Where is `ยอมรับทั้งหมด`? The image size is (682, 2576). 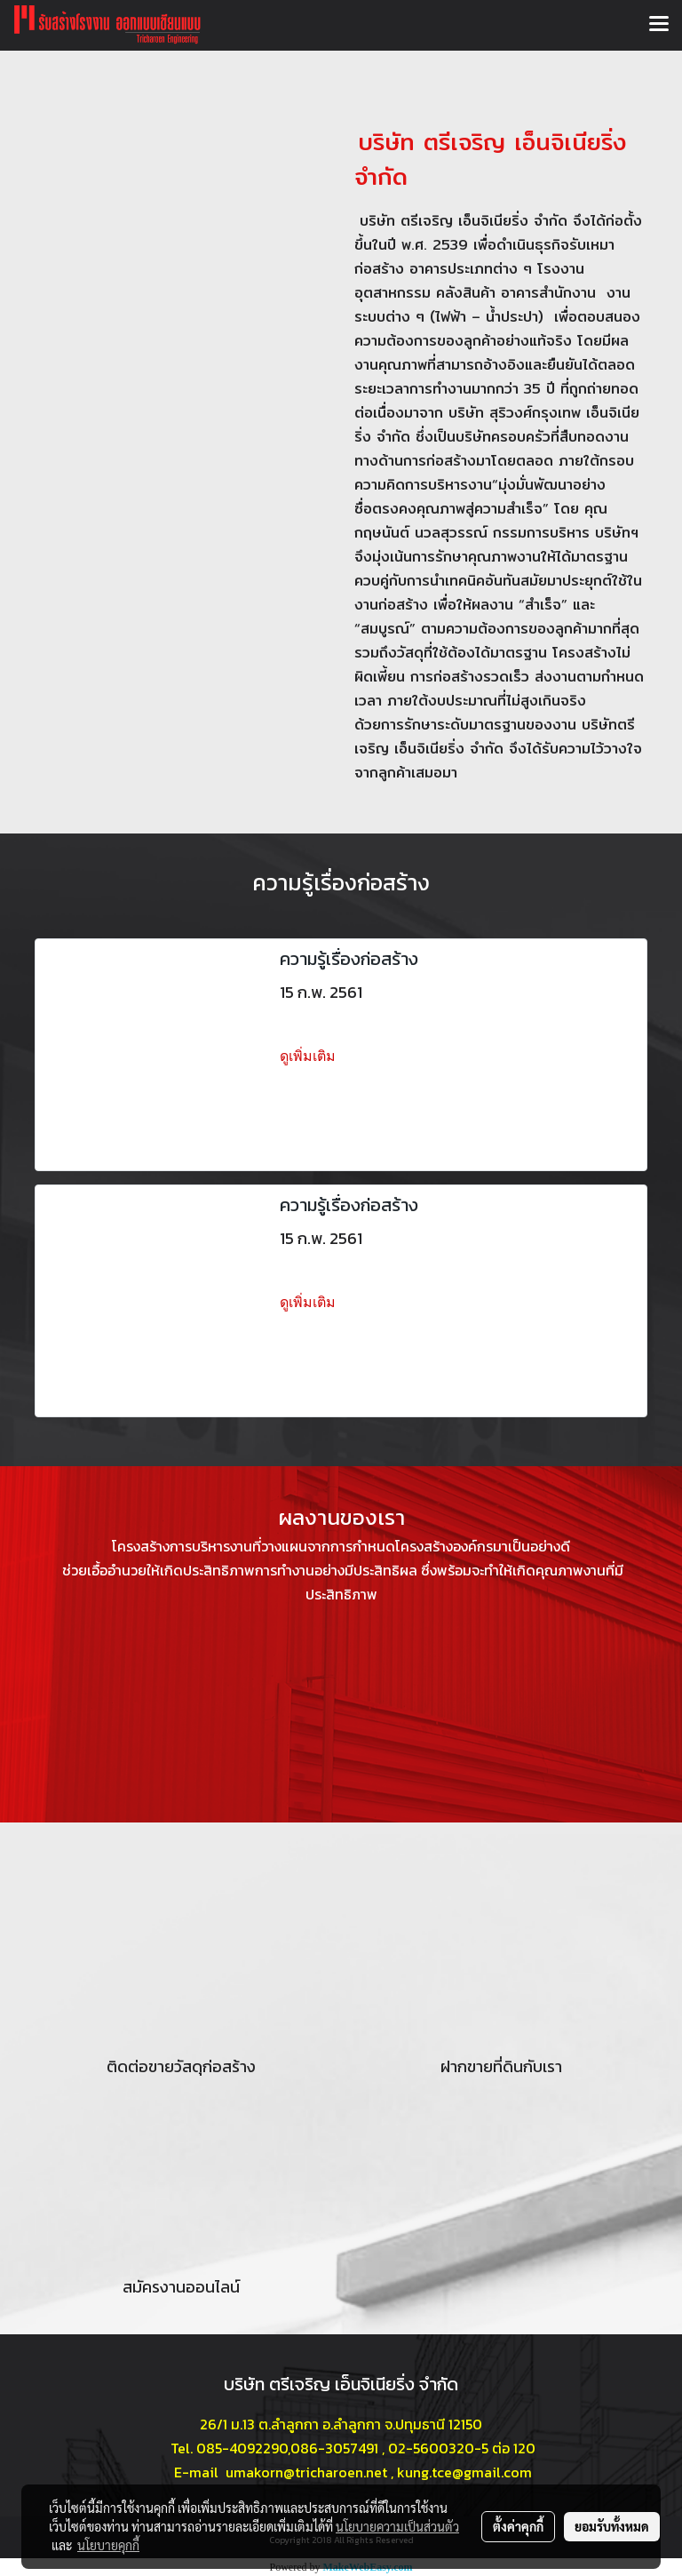 ยอมรับทั้งหมด is located at coordinates (612, 2526).